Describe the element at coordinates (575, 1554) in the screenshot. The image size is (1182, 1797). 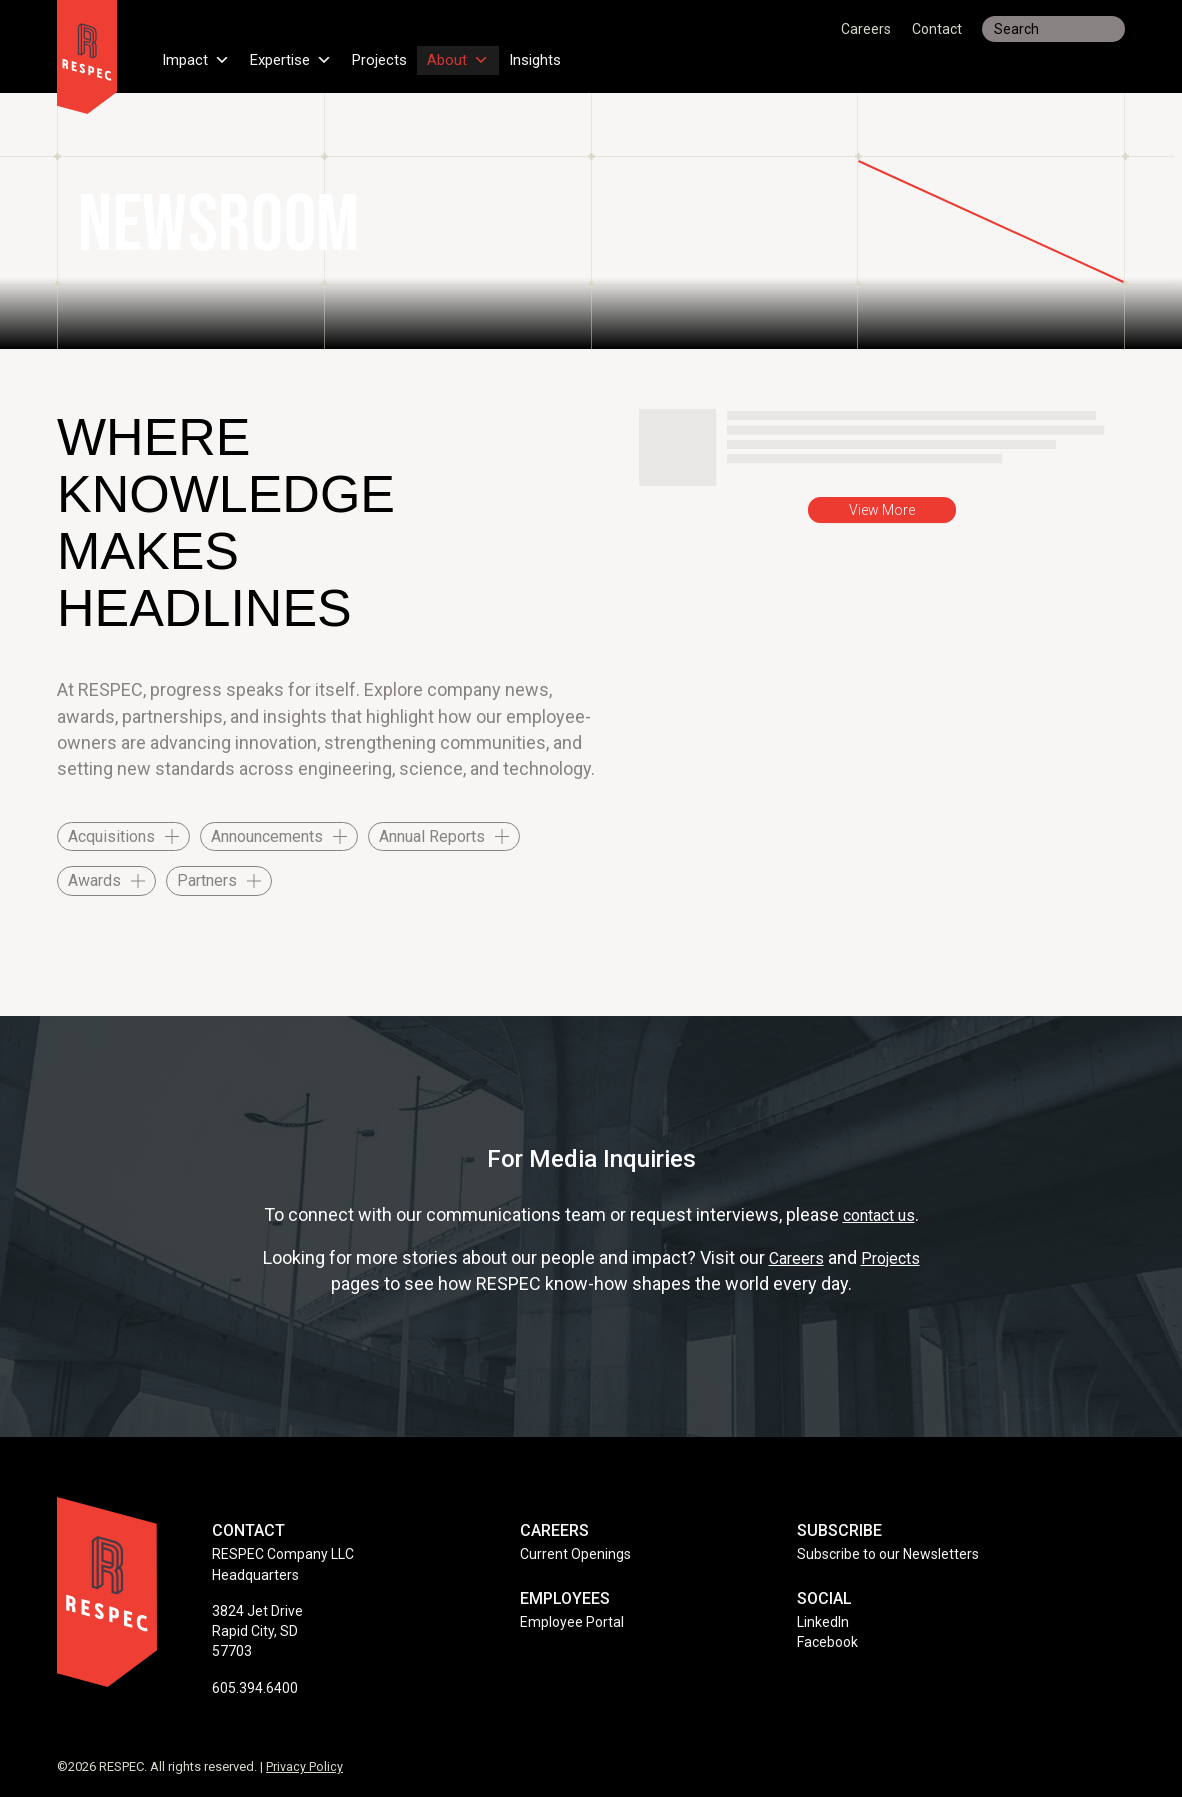
I see `Current Openings` at that location.